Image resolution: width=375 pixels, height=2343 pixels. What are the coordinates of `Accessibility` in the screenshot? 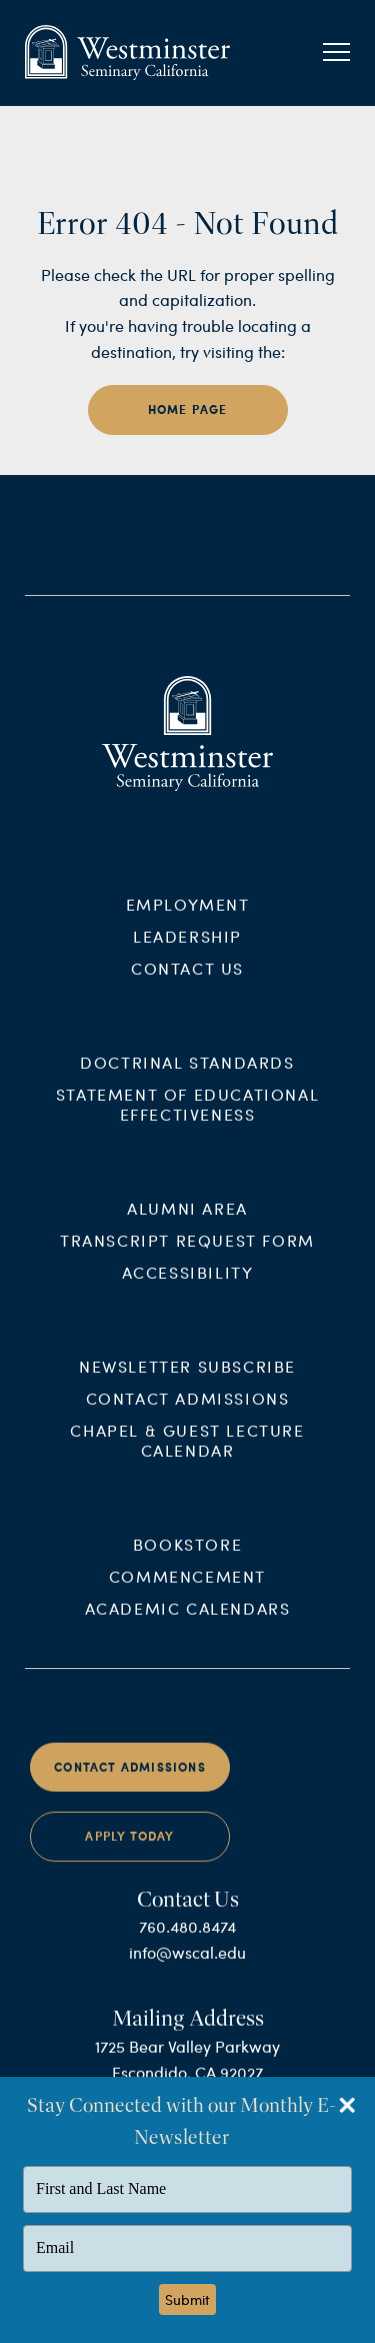 It's located at (188, 1291).